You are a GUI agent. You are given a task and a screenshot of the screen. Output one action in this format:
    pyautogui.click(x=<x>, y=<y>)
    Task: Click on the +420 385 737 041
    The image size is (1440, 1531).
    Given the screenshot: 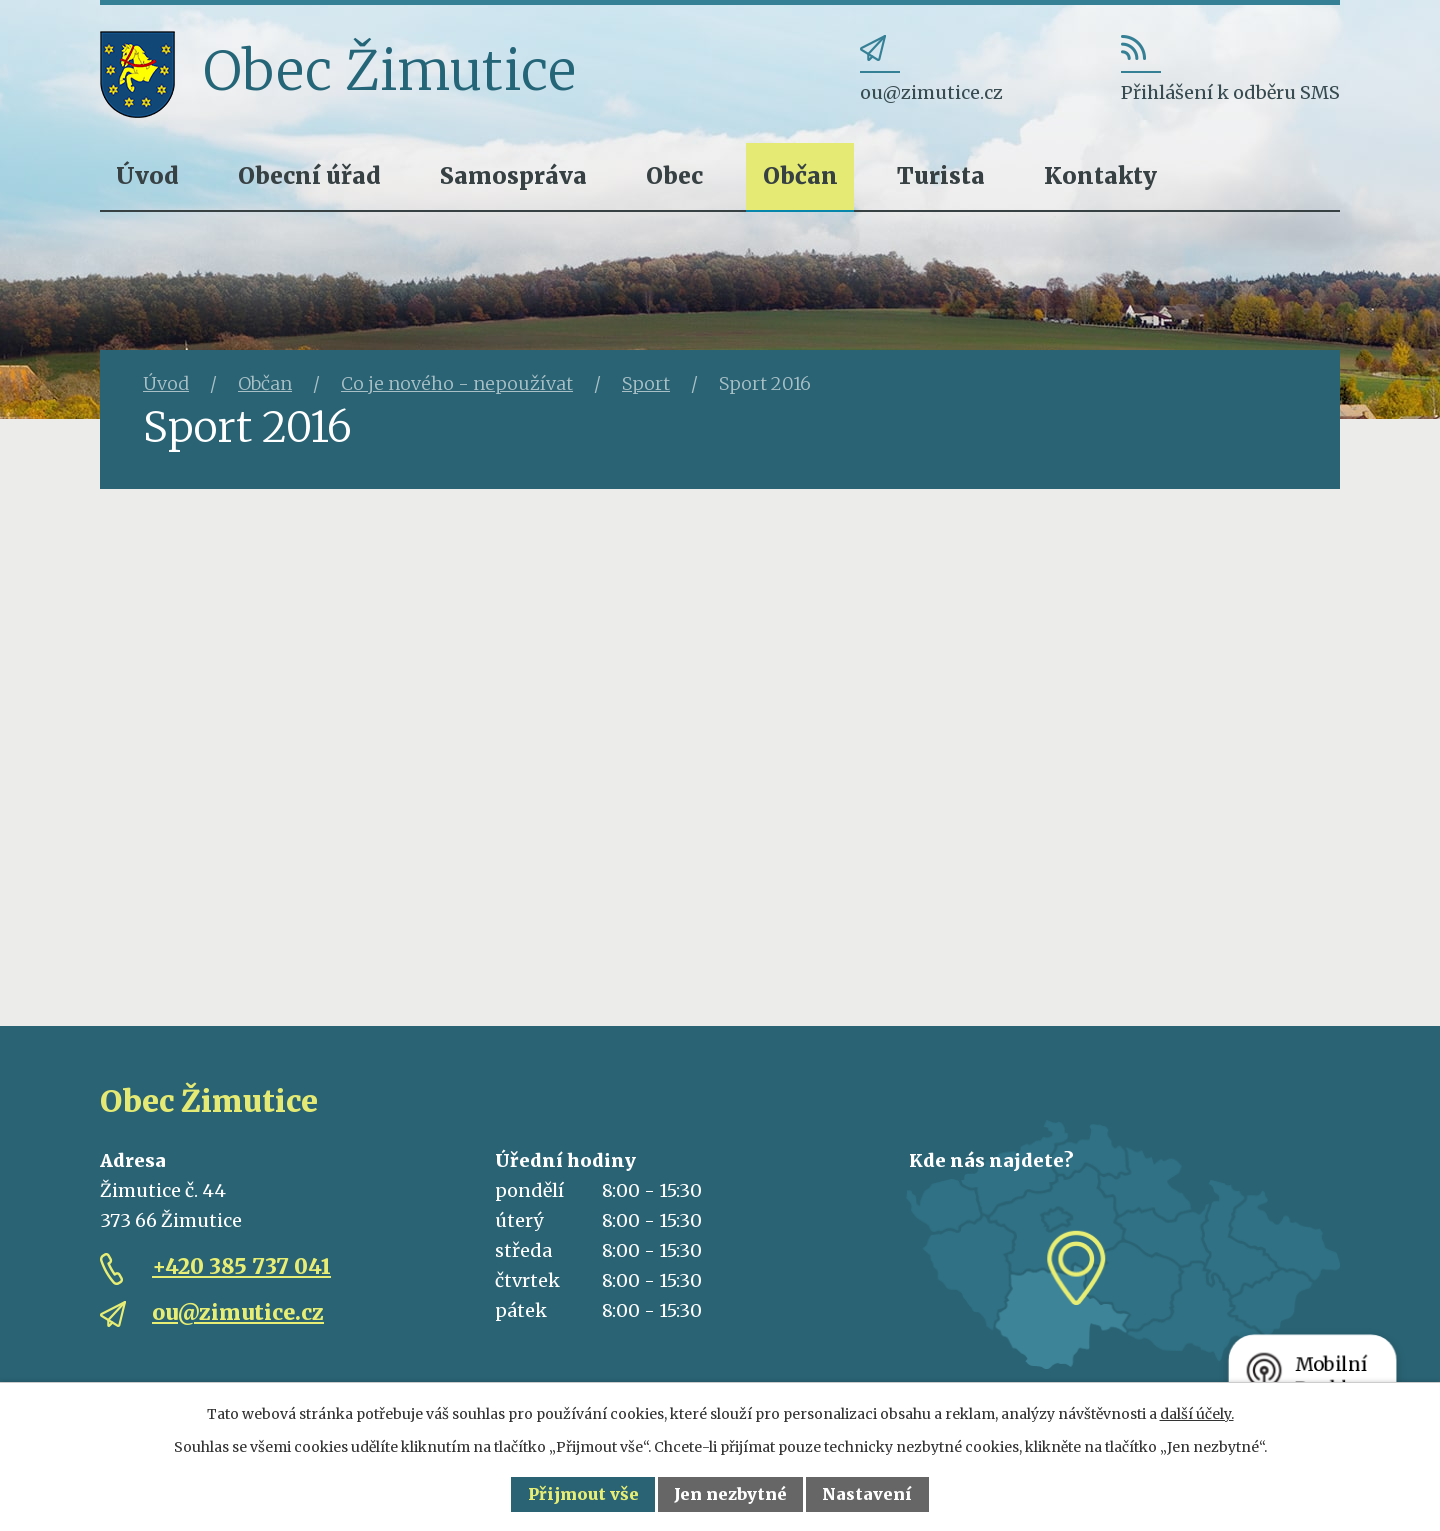 What is the action you would take?
    pyautogui.click(x=241, y=1266)
    